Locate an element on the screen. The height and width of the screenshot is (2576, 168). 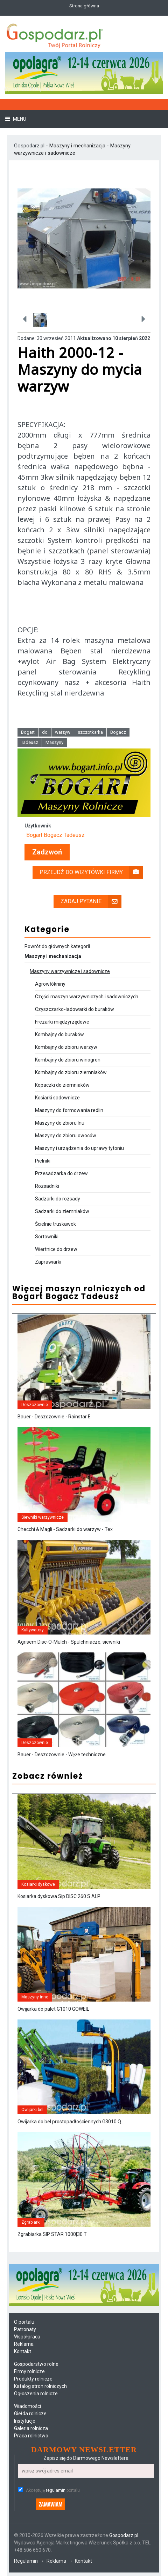
Bauer - Deszczownie - Rainstar E is located at coordinates (54, 1416).